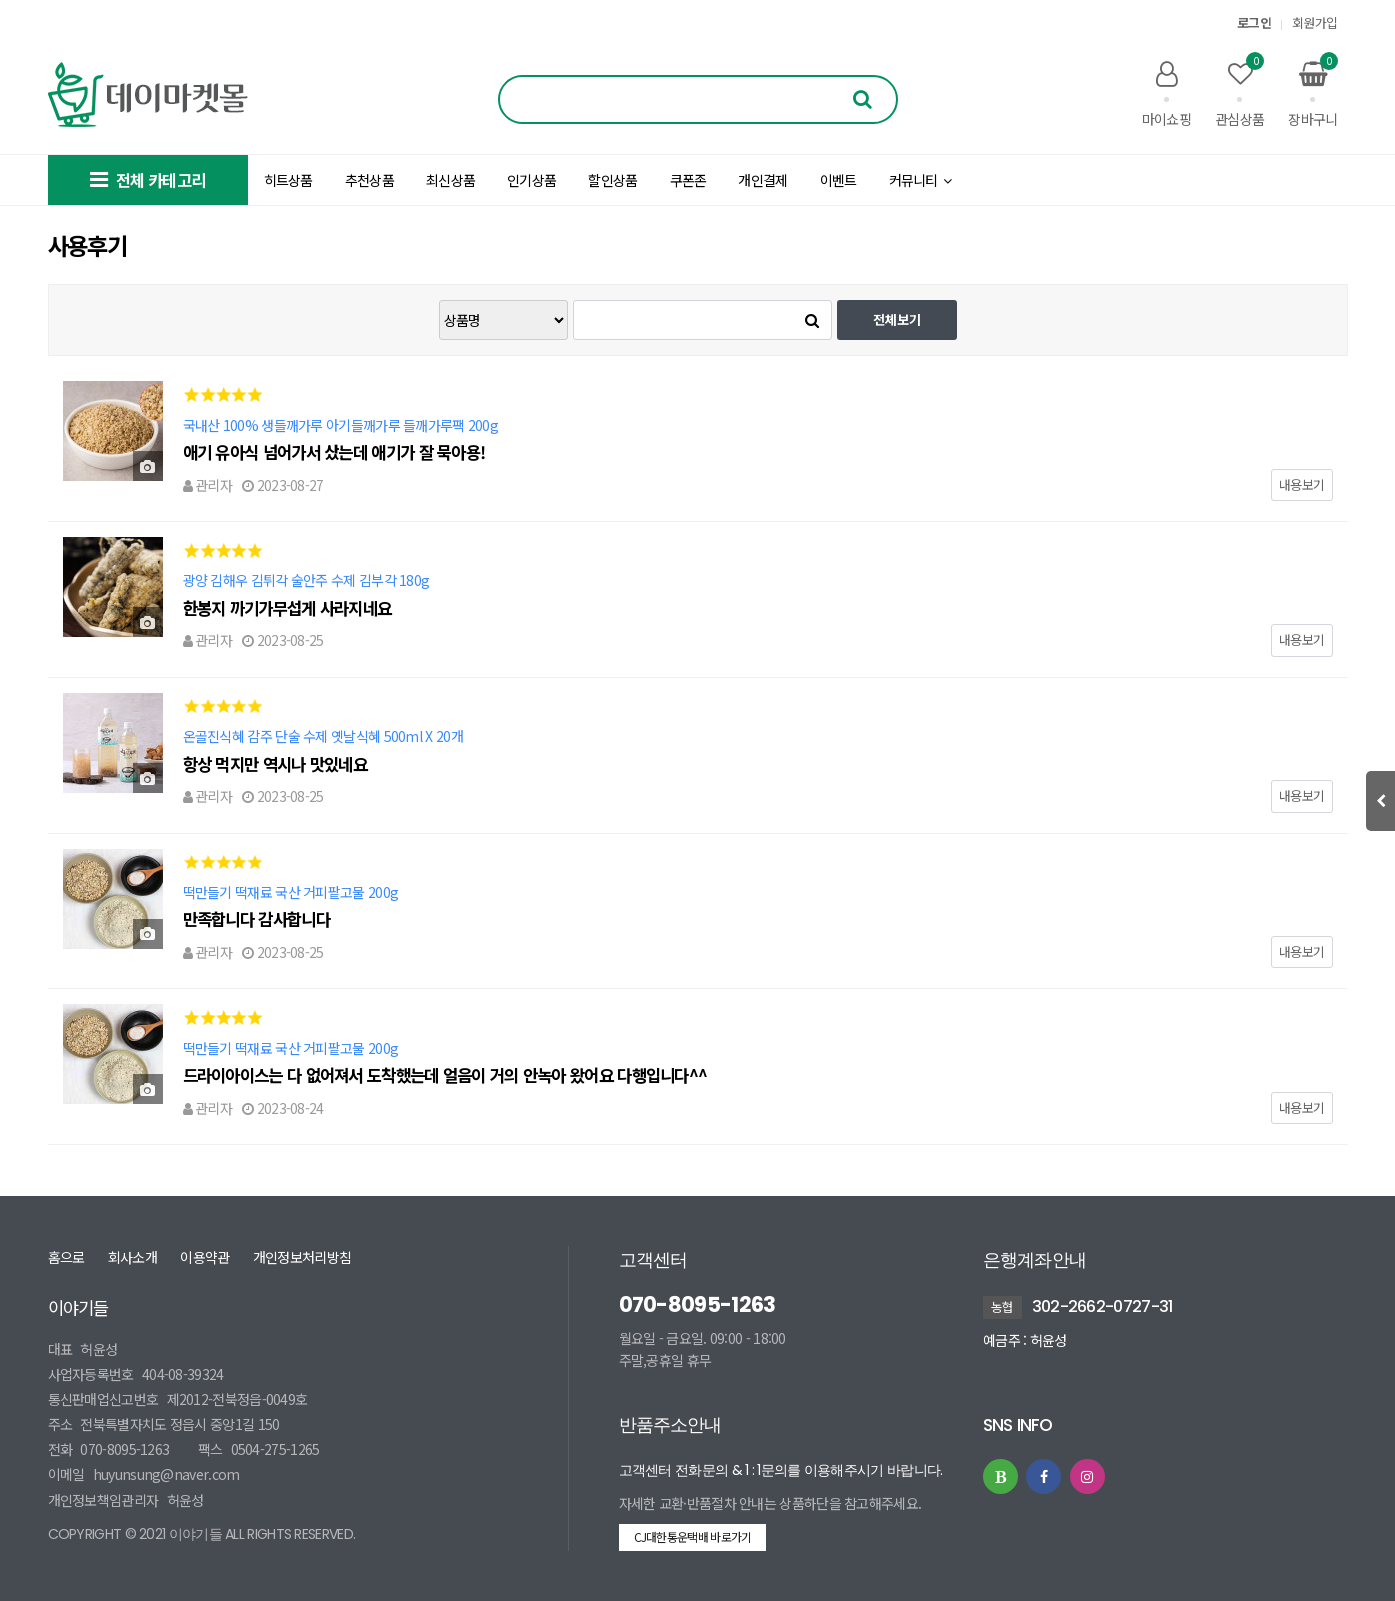 Image resolution: width=1395 pixels, height=1601 pixels. What do you see at coordinates (147, 180) in the screenshot?
I see `전체 카테고리` at bounding box center [147, 180].